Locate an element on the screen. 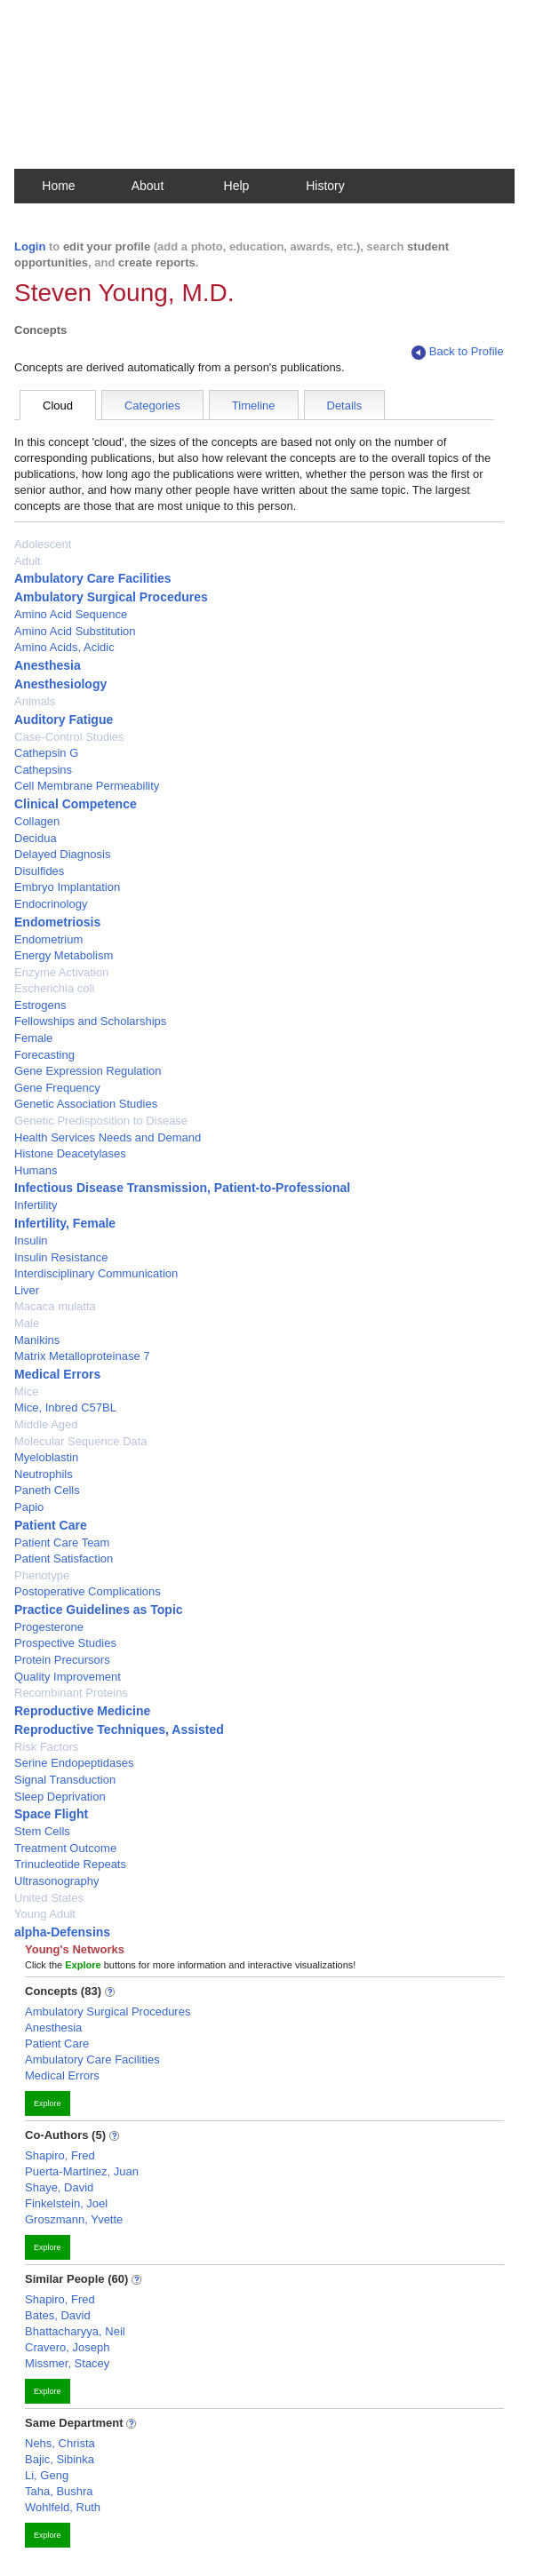 The image size is (559, 2576). Taha, Bushra is located at coordinates (59, 2491).